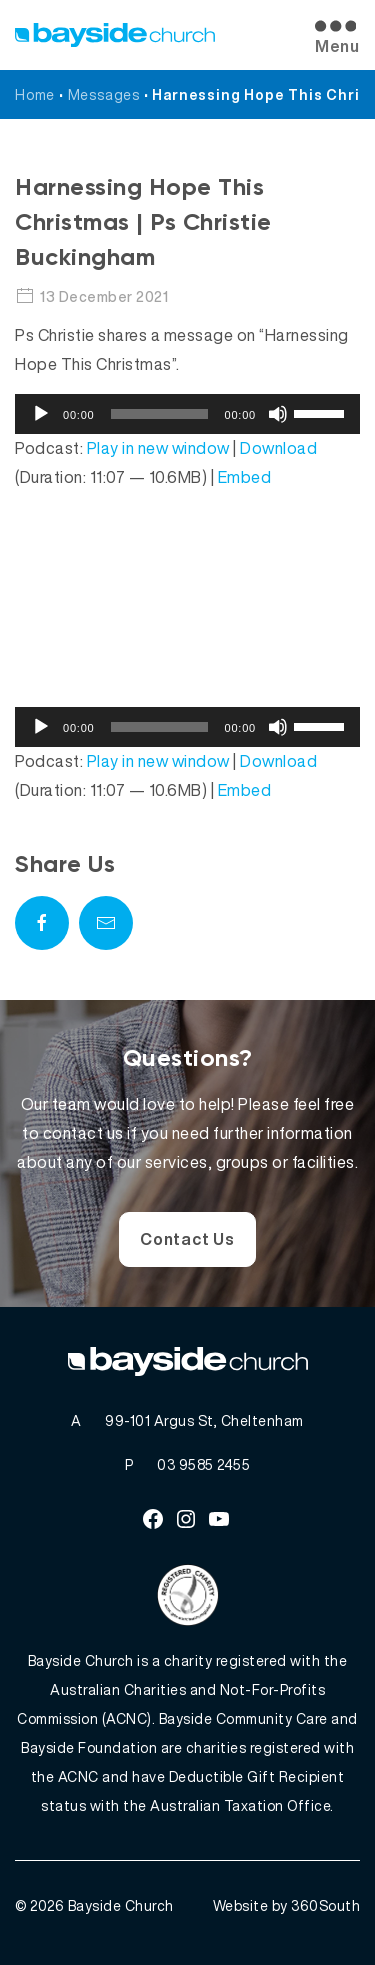 Image resolution: width=375 pixels, height=1965 pixels. What do you see at coordinates (187, 414) in the screenshot?
I see `[application]` at bounding box center [187, 414].